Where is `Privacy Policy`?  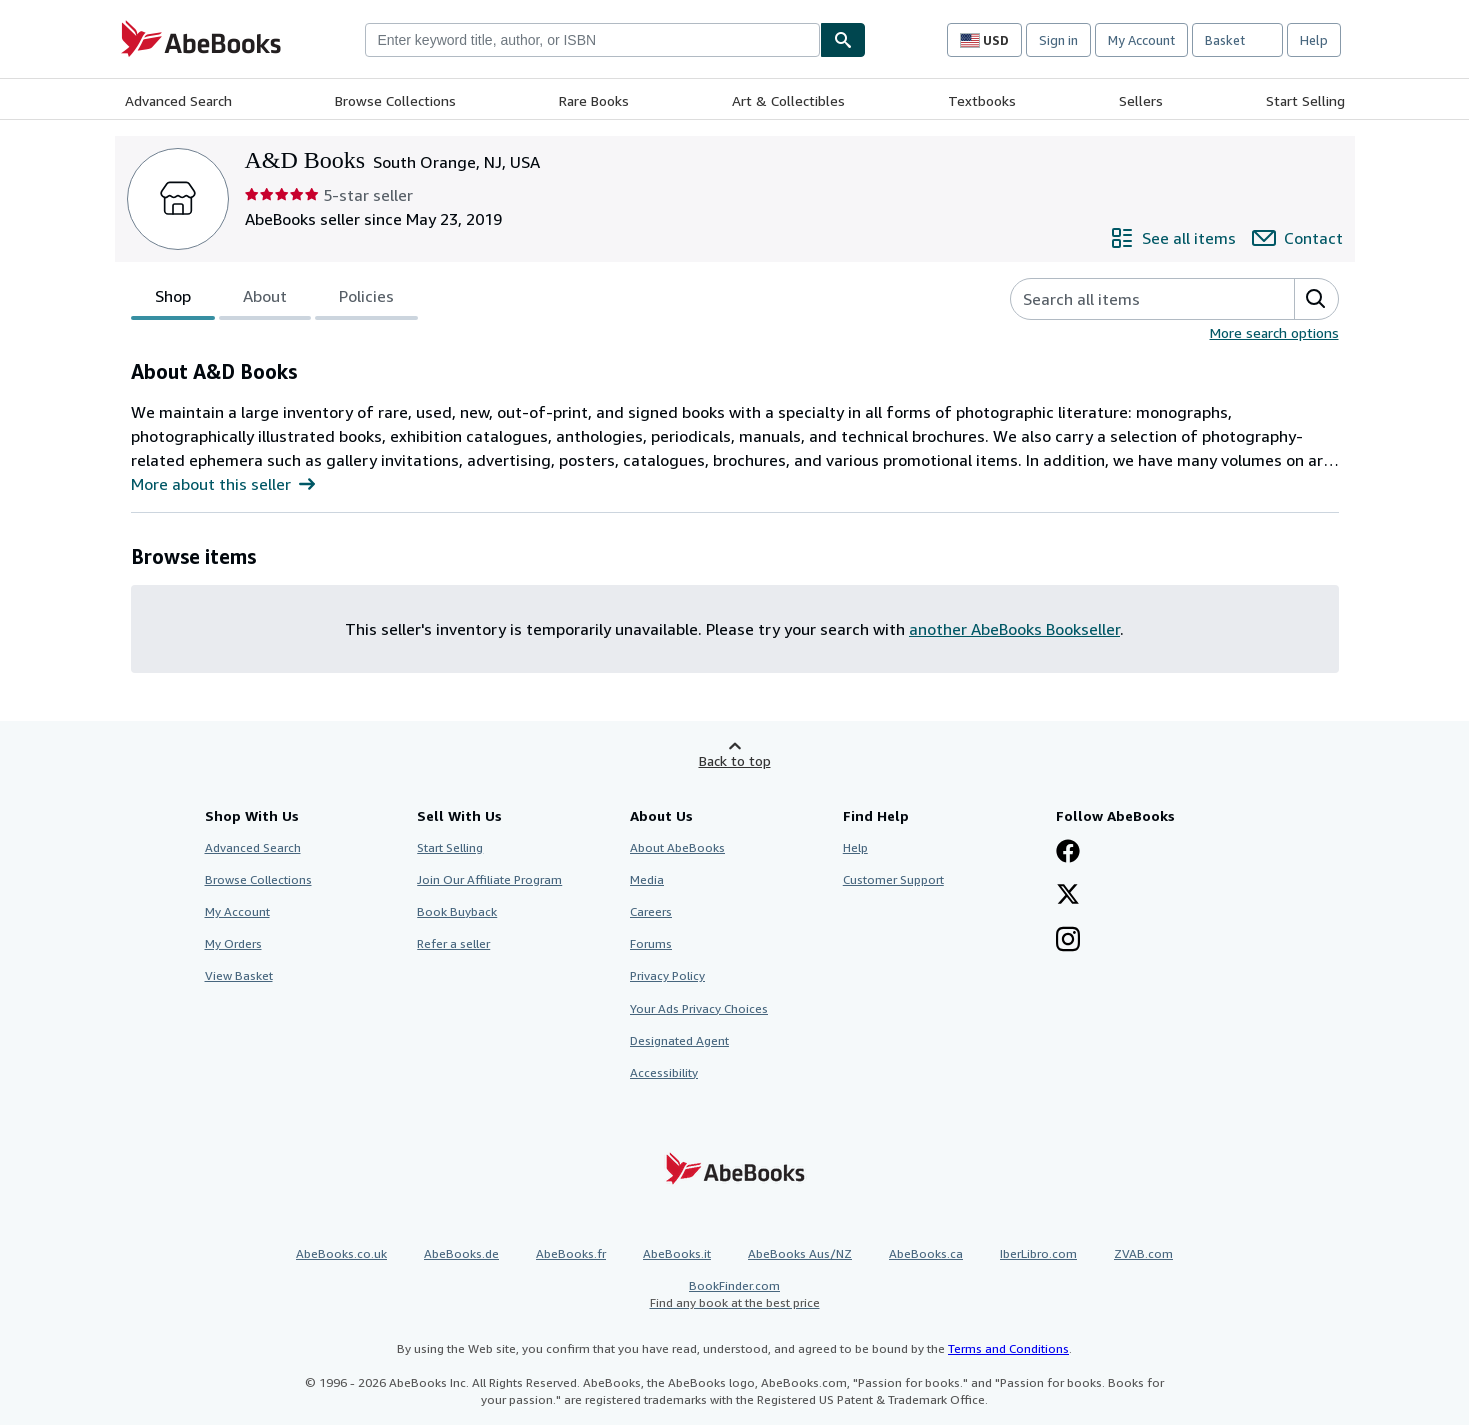
Privacy Policy is located at coordinates (667, 975).